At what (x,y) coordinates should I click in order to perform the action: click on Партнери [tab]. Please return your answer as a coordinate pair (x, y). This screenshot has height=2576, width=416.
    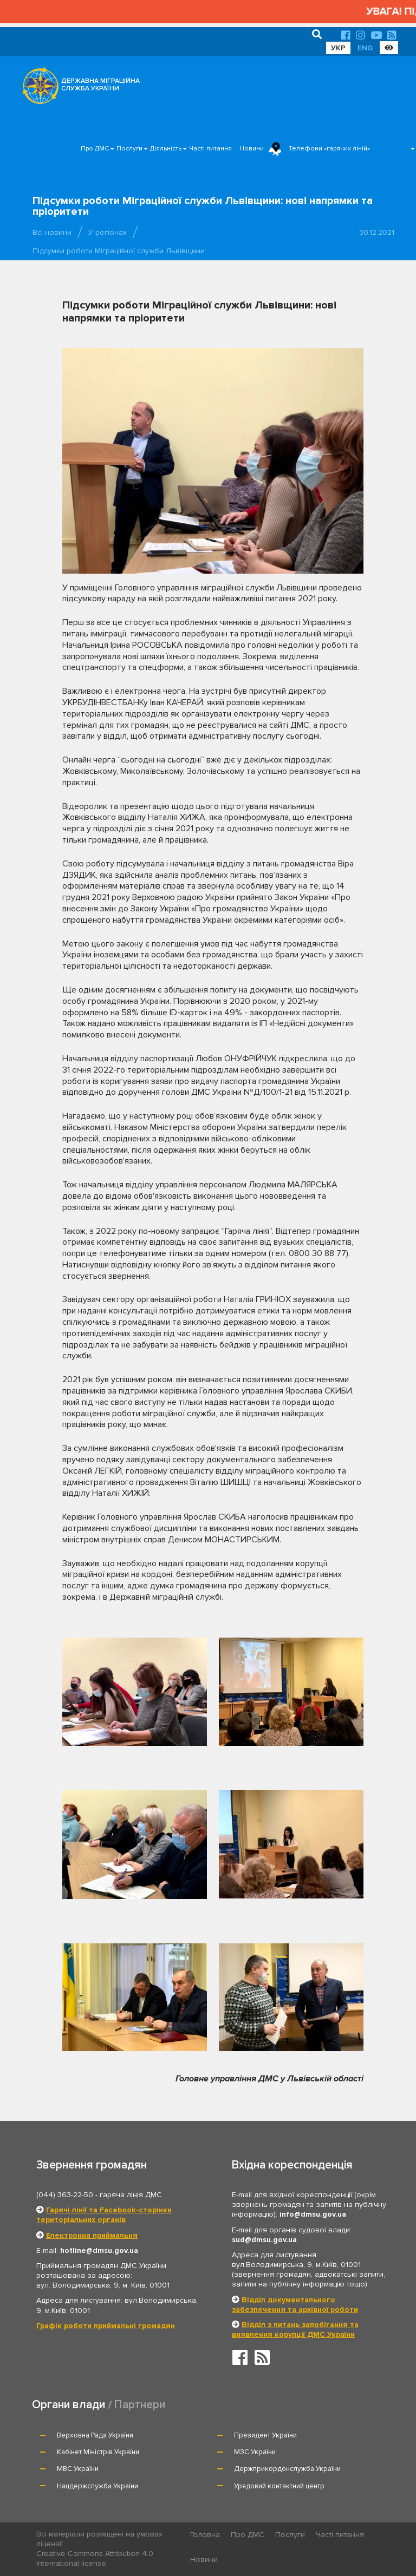
    Looking at the image, I should click on (139, 2404).